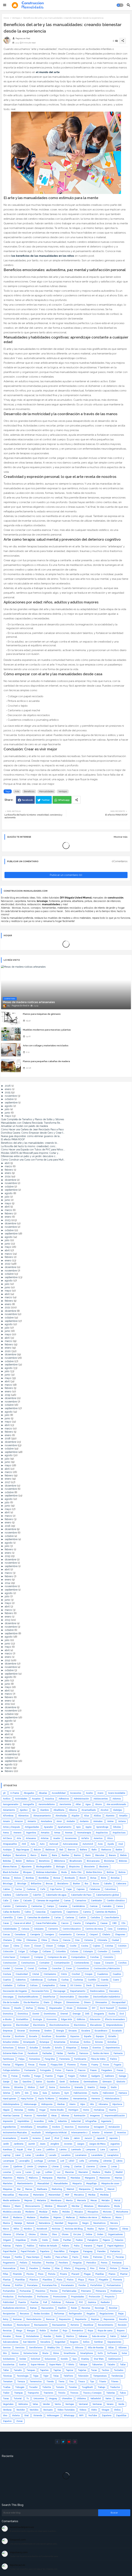 The image size is (132, 2576). Describe the element at coordinates (44, 1963) in the screenshot. I see `Container` at that location.